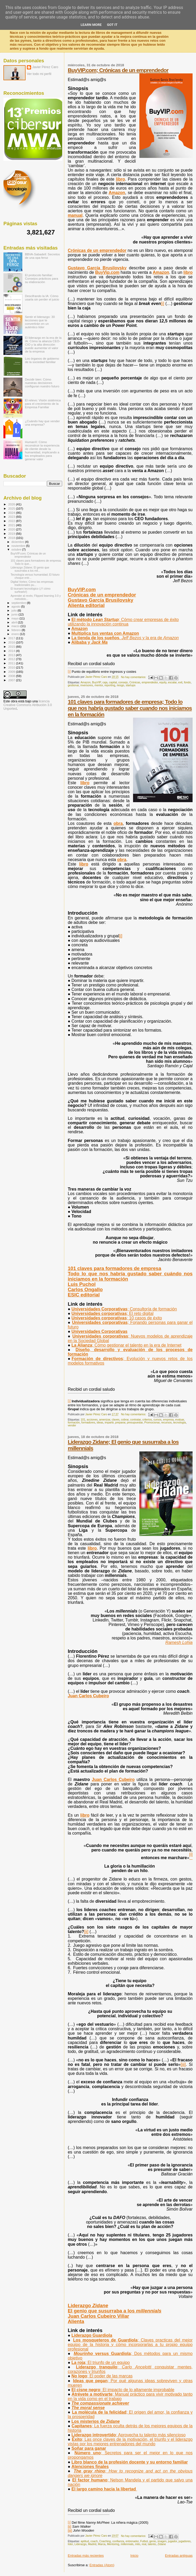 The height and width of the screenshot is (2576, 196). I want to click on Liderazgo Zidane; El genio que susurraba a los mil..., so click(30, 569).